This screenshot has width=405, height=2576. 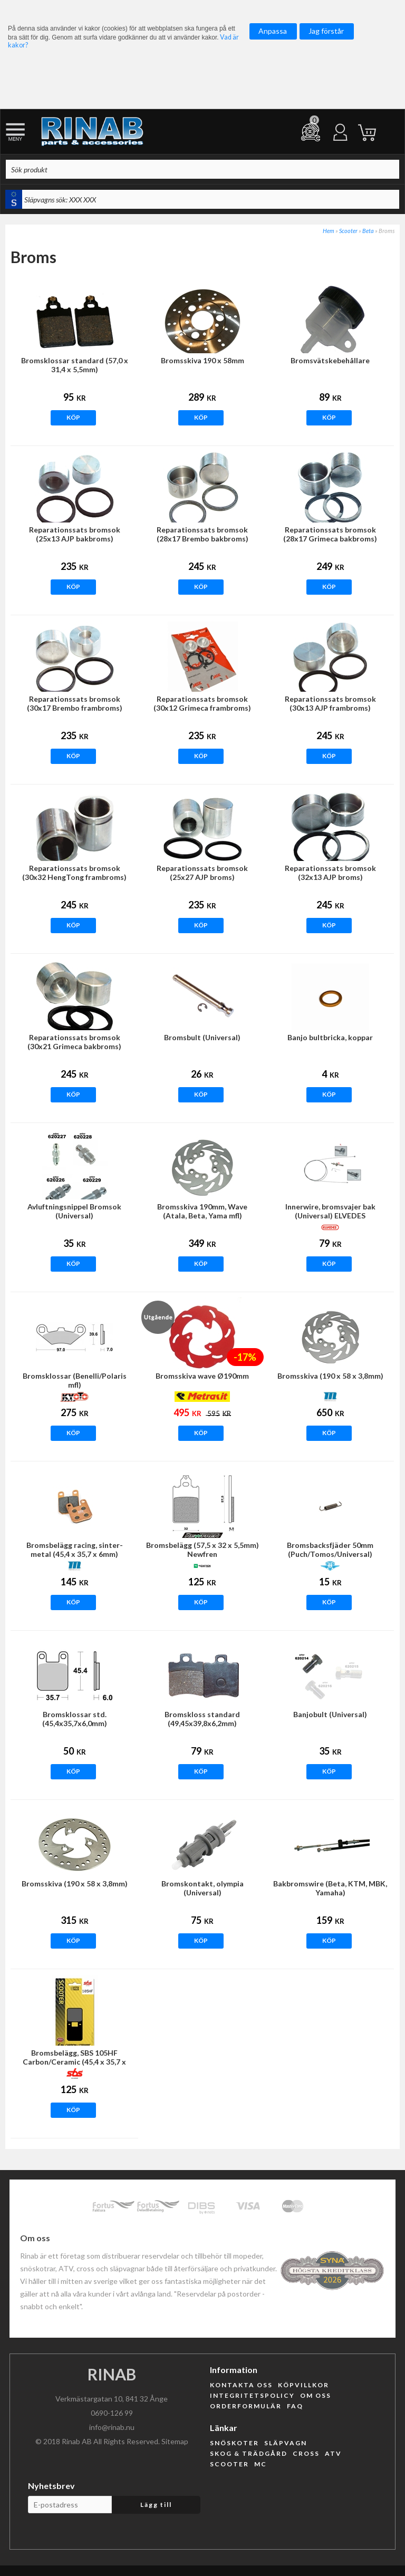 I want to click on Bromsbelägg, SBS 105HF Carbon/Ceramic (45,4 x 35,7 x 6mm), so click(x=74, y=2061).